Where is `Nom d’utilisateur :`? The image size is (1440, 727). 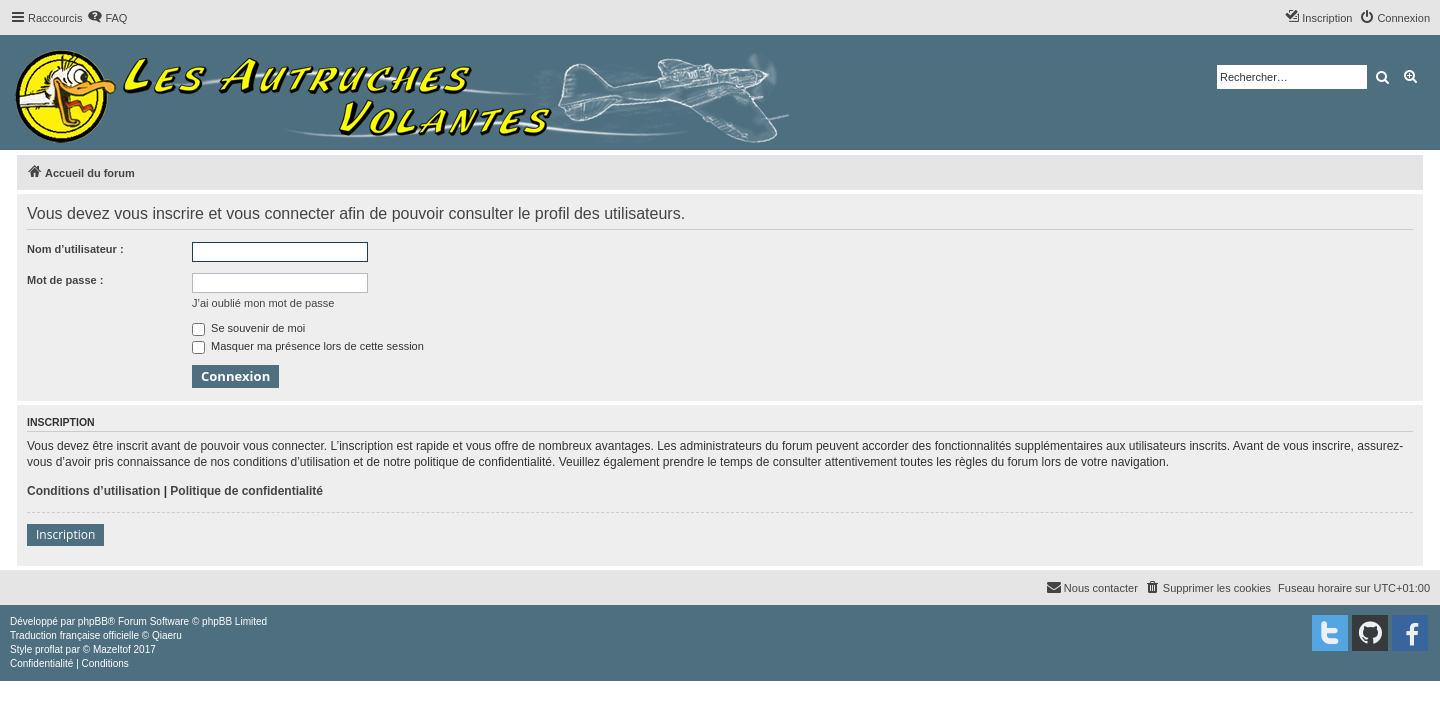
Nom d’utilisateur : is located at coordinates (75, 249).